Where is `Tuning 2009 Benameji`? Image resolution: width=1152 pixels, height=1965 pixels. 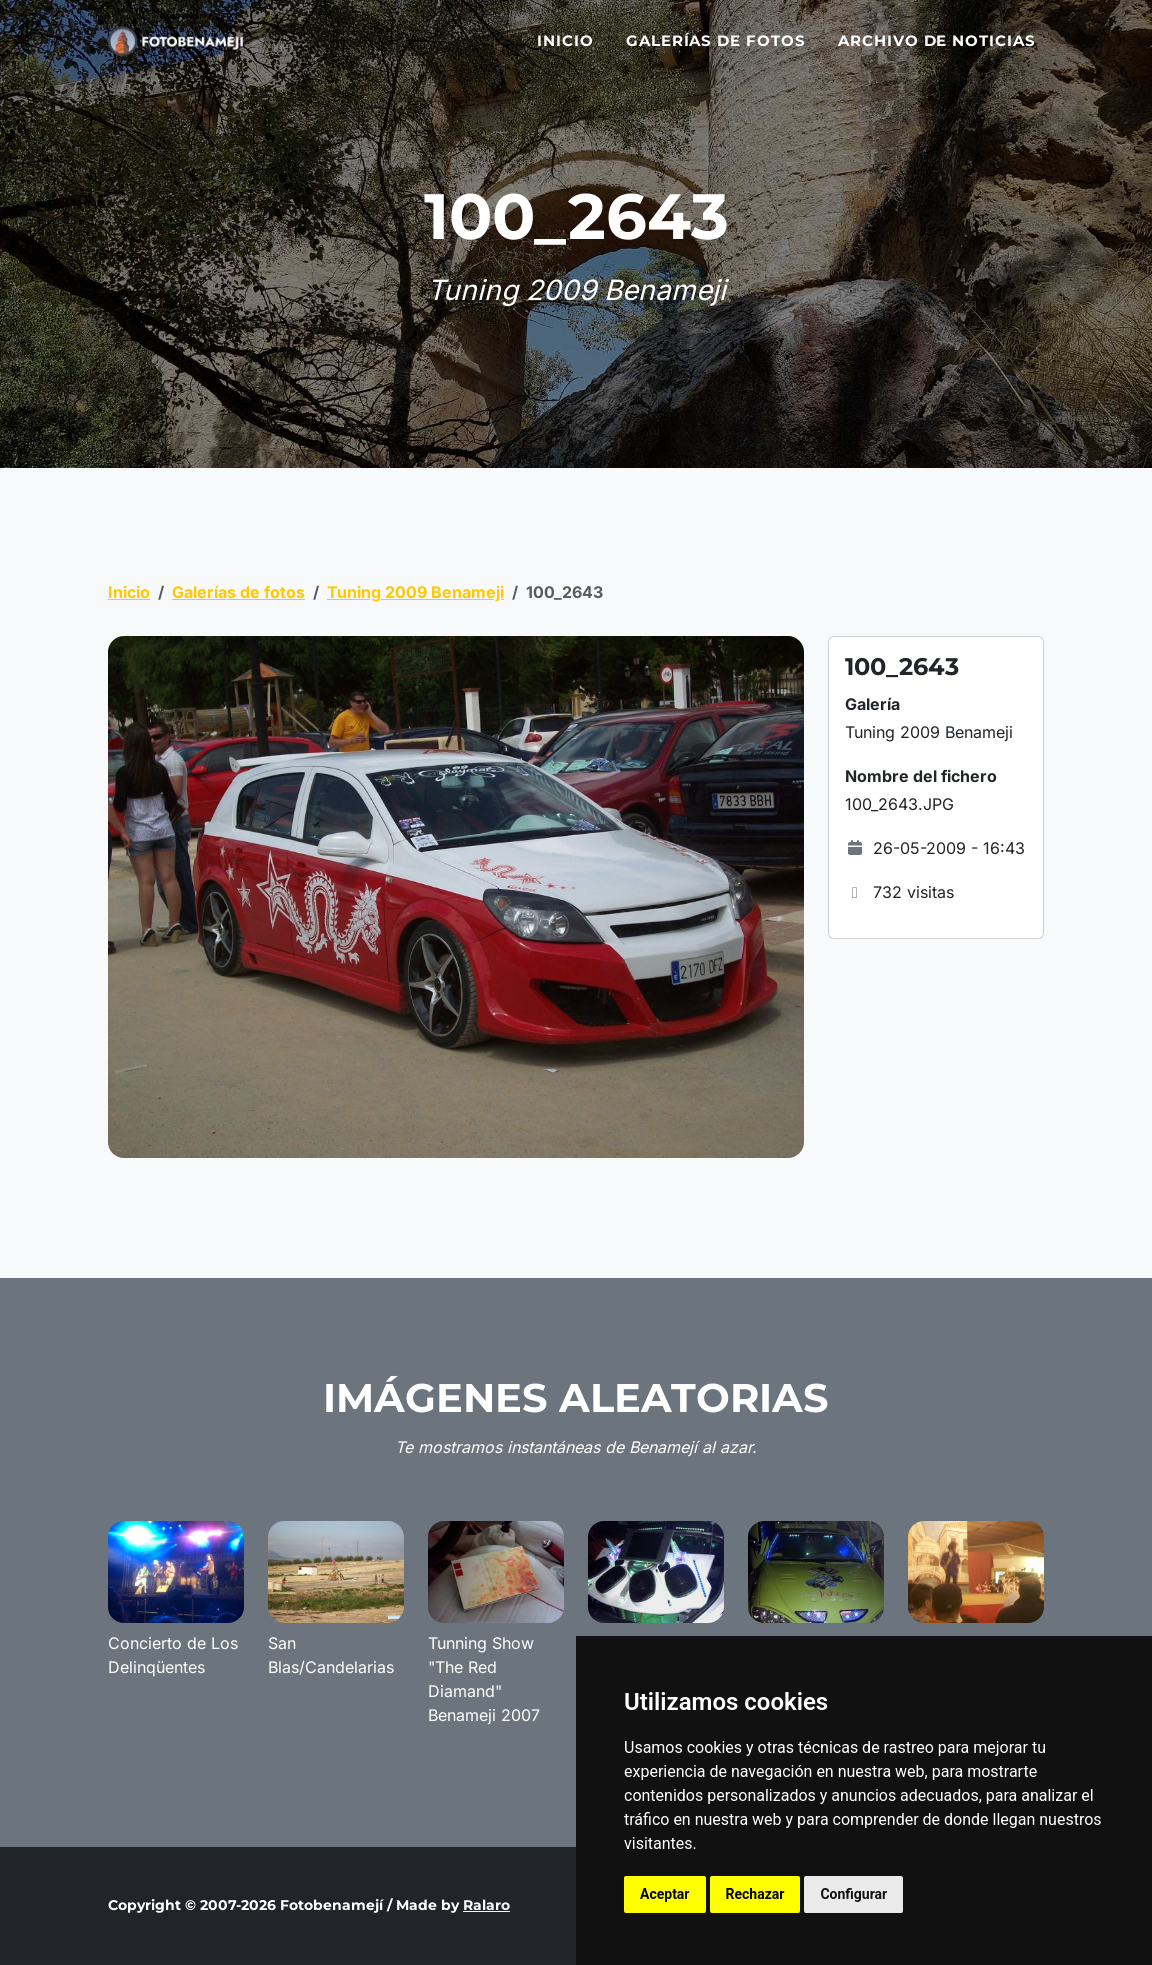
Tuning 2009 Benameji is located at coordinates (415, 592).